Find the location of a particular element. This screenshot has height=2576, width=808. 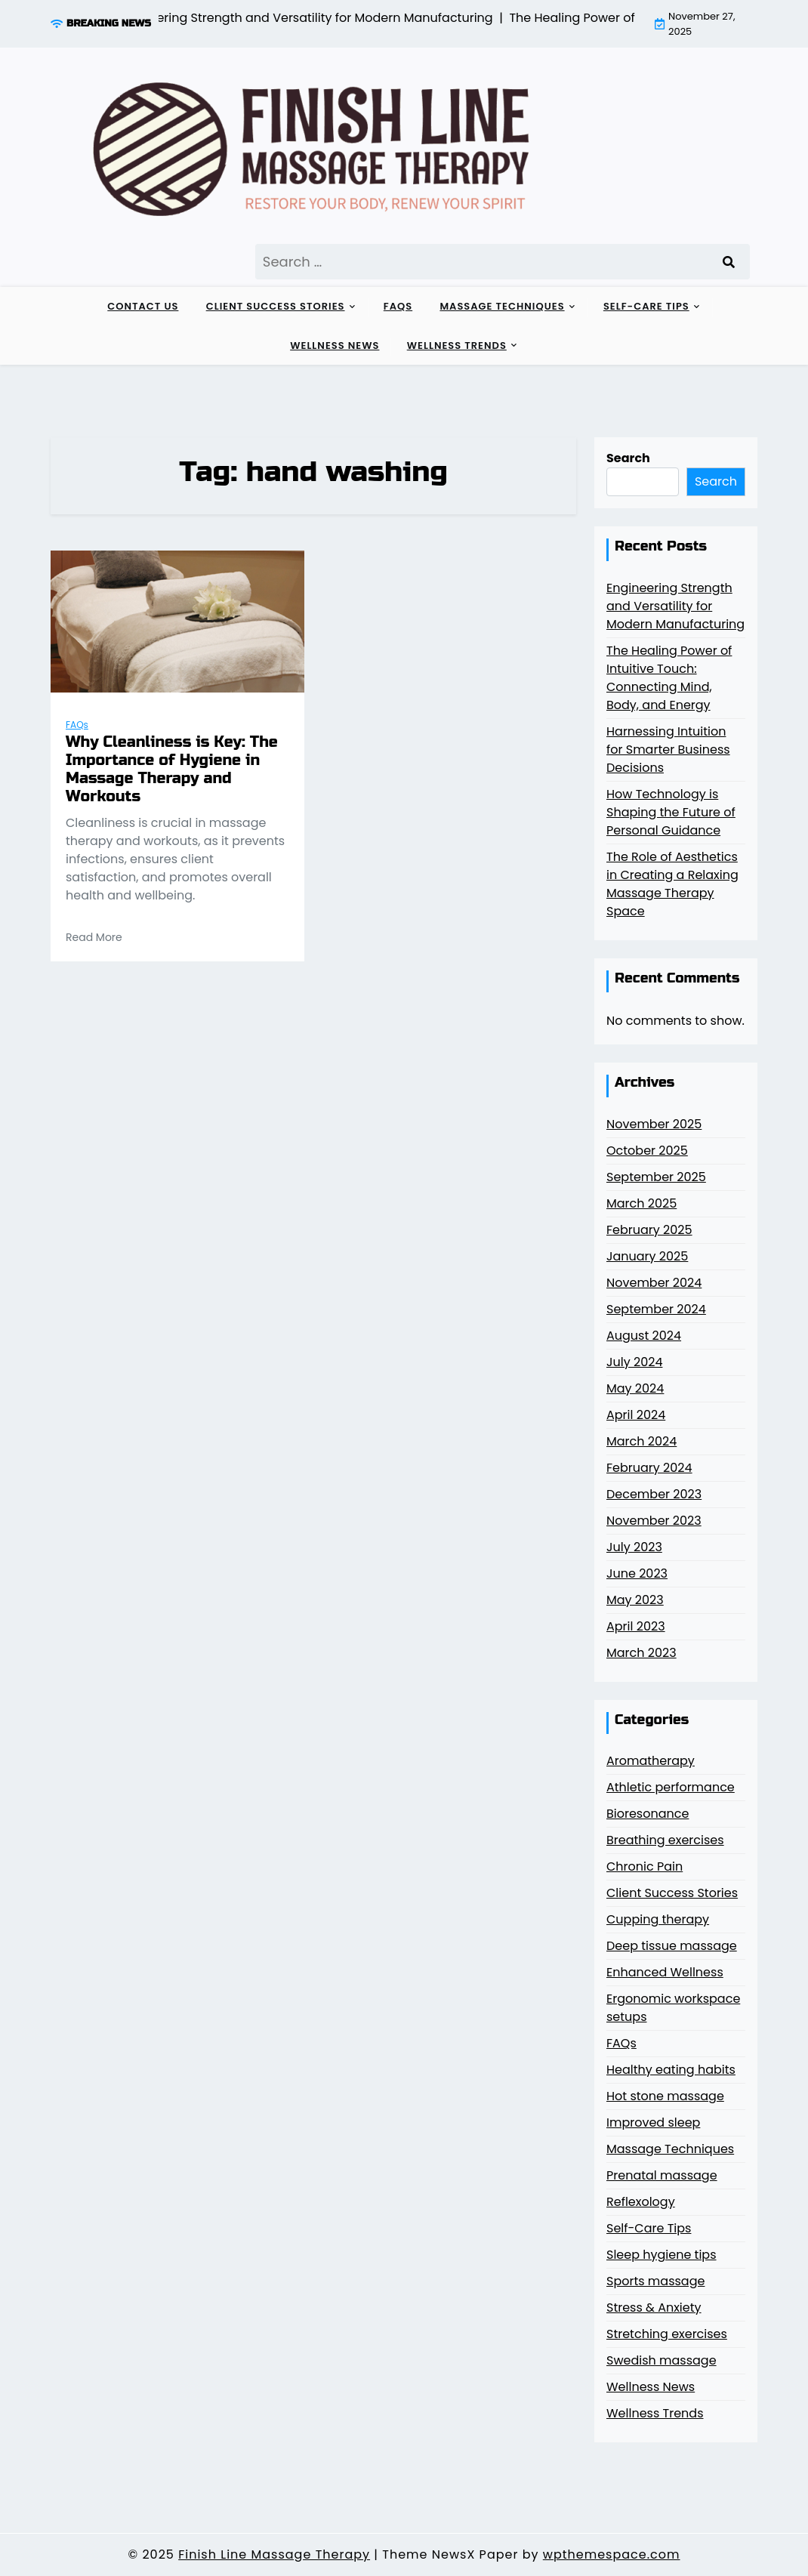

November 2023 is located at coordinates (654, 1520).